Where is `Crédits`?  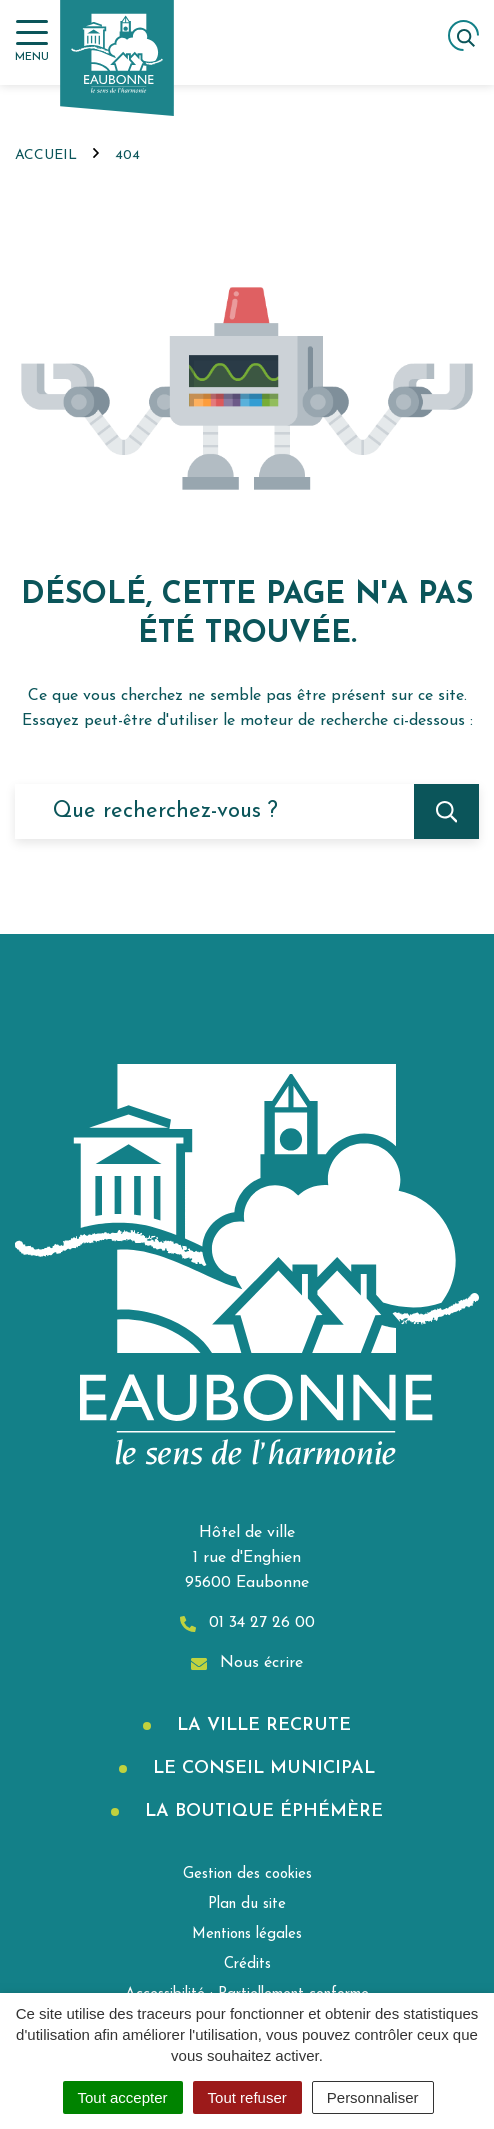 Crédits is located at coordinates (247, 1964).